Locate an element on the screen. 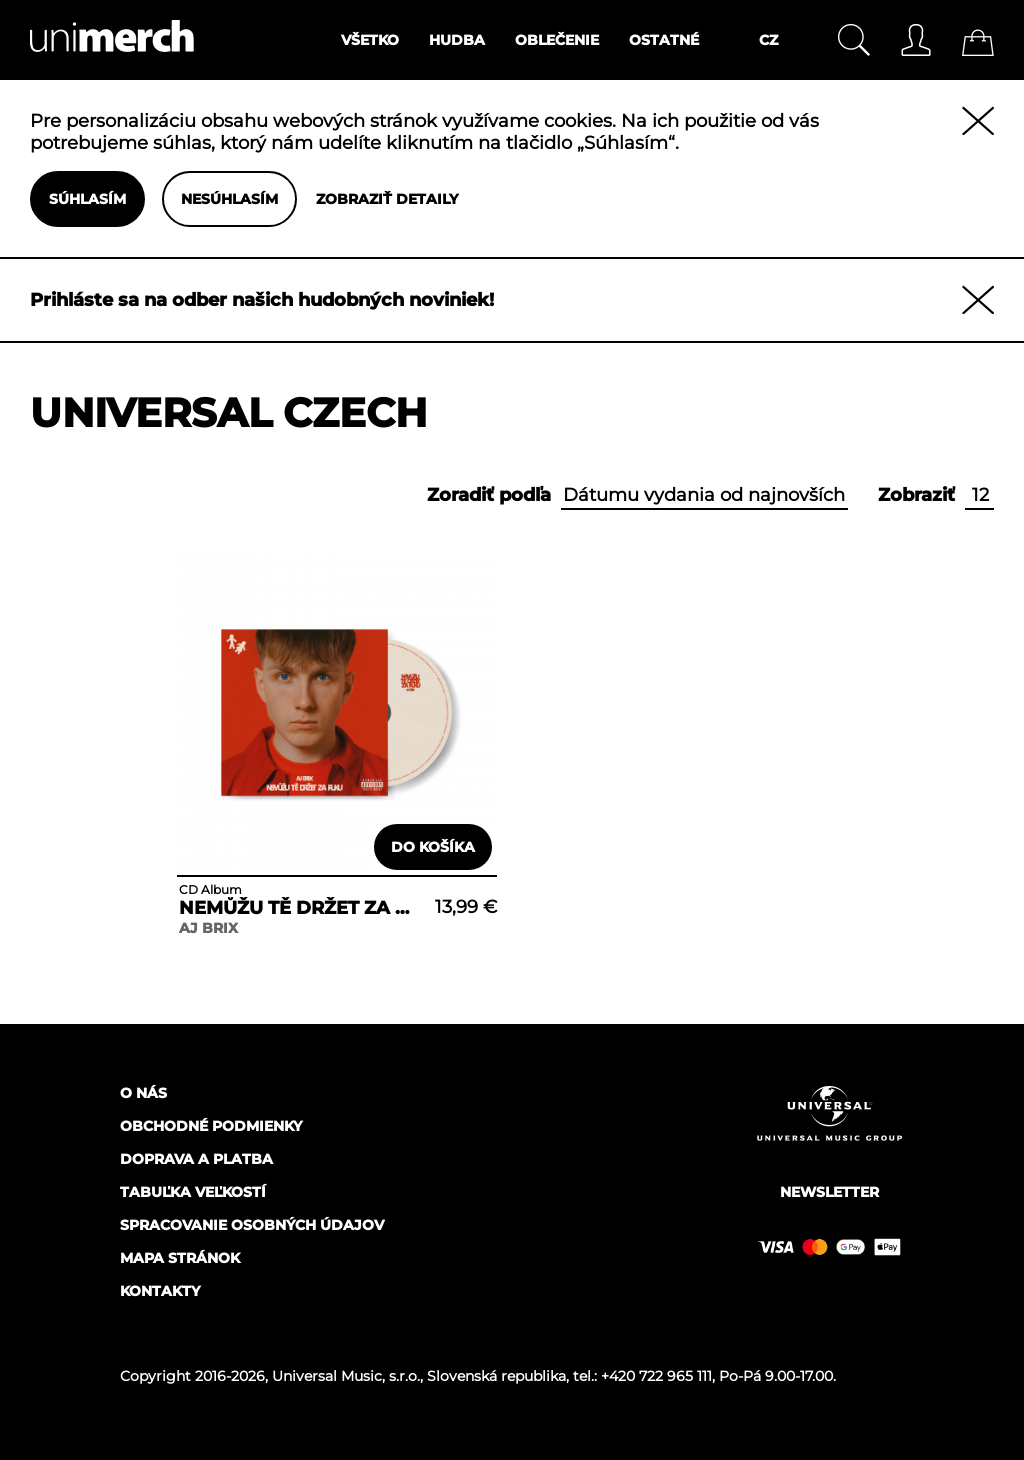 This screenshot has height=1460, width=1024. Tabuľka veľkostí is located at coordinates (193, 1192).